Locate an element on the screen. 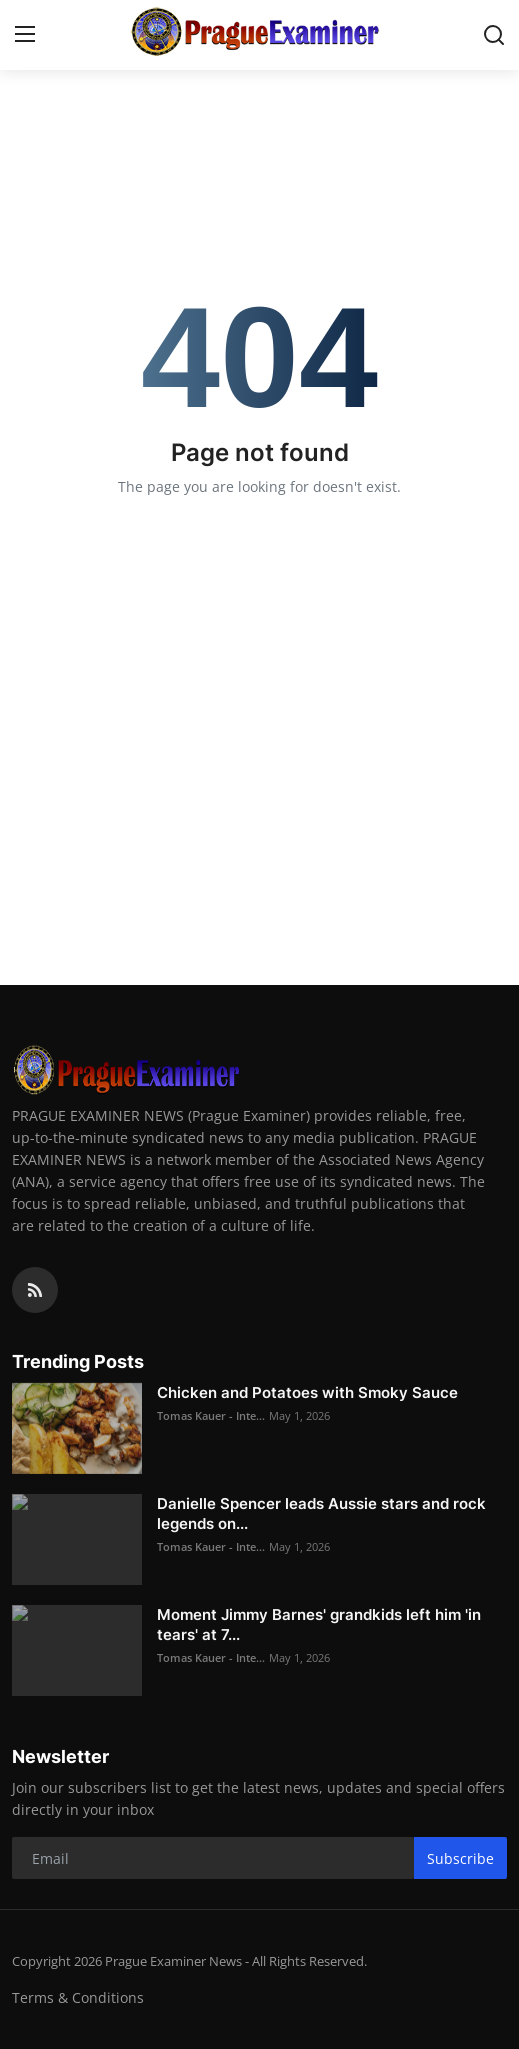  Terms & Conditions is located at coordinates (78, 1997).